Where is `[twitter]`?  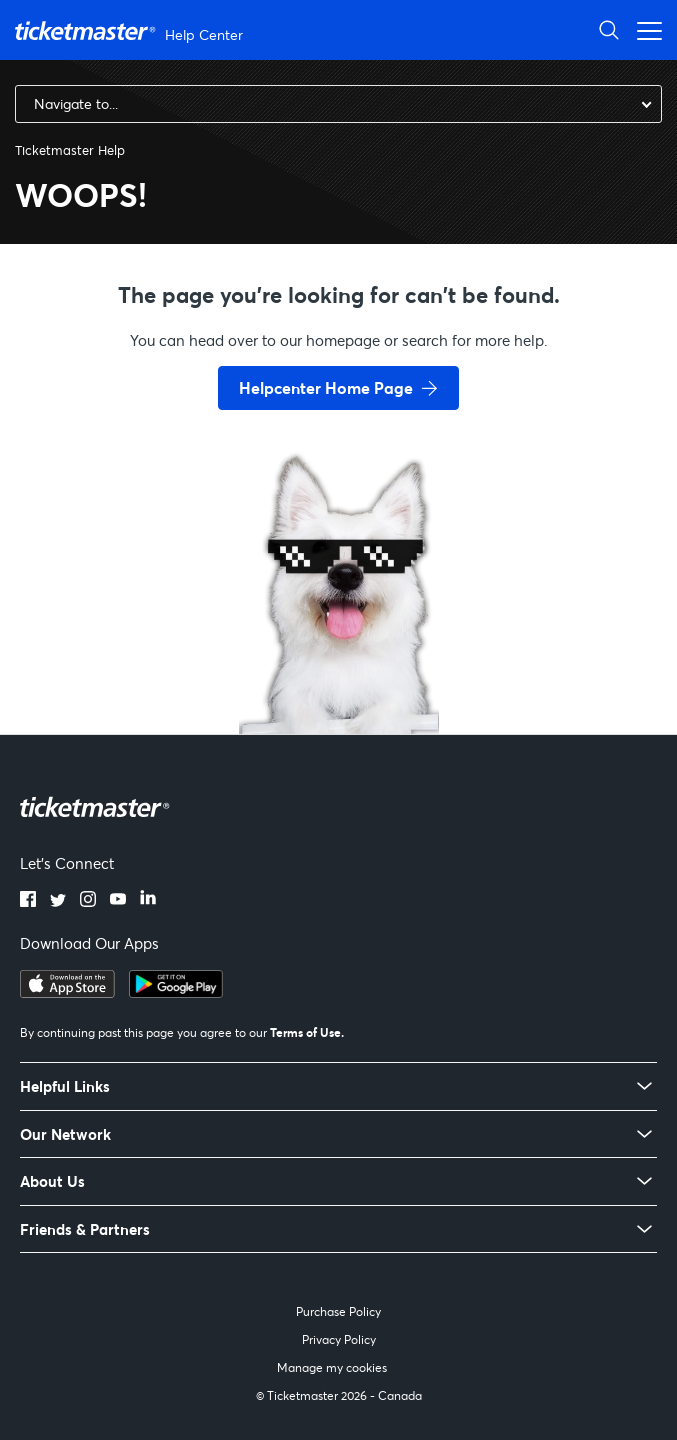 [twitter] is located at coordinates (58, 901).